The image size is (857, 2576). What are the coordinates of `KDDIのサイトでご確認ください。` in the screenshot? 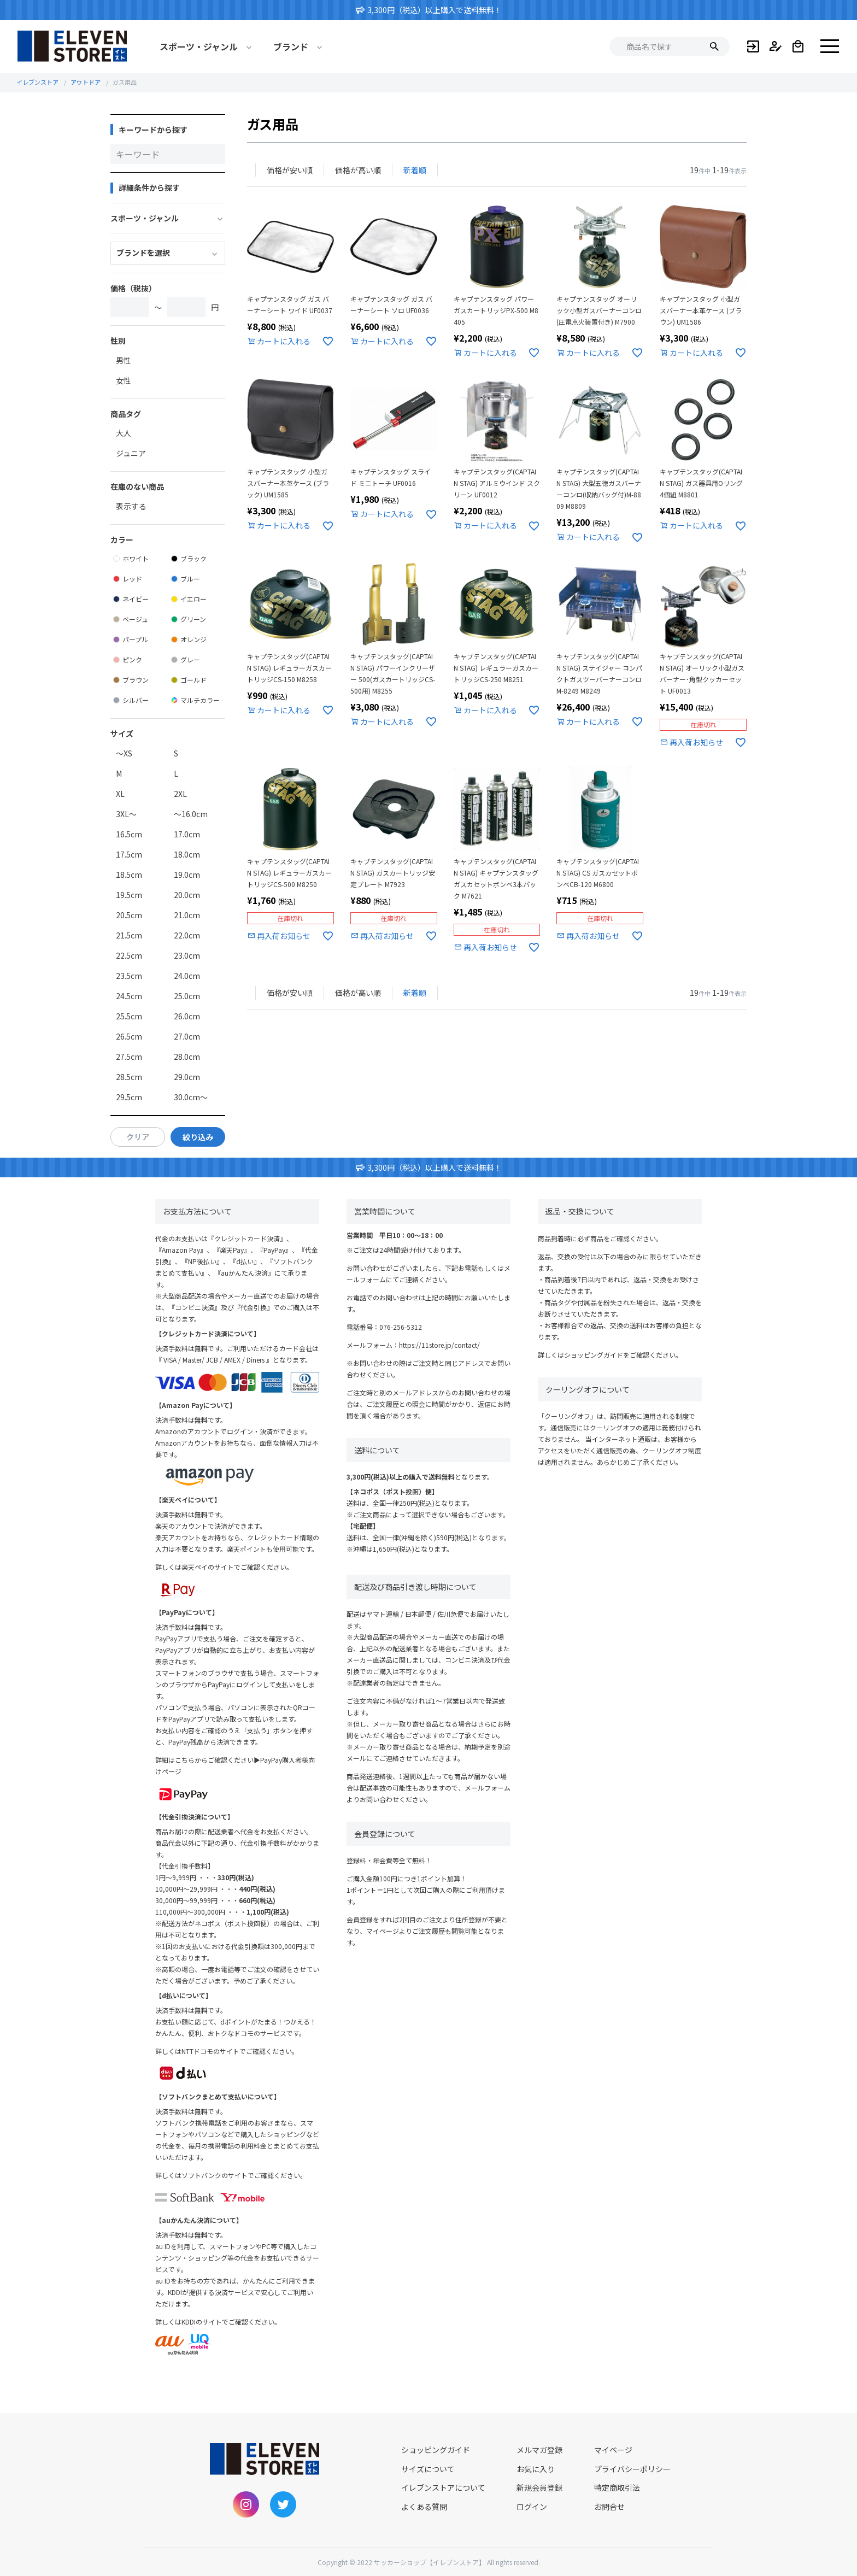 It's located at (231, 2321).